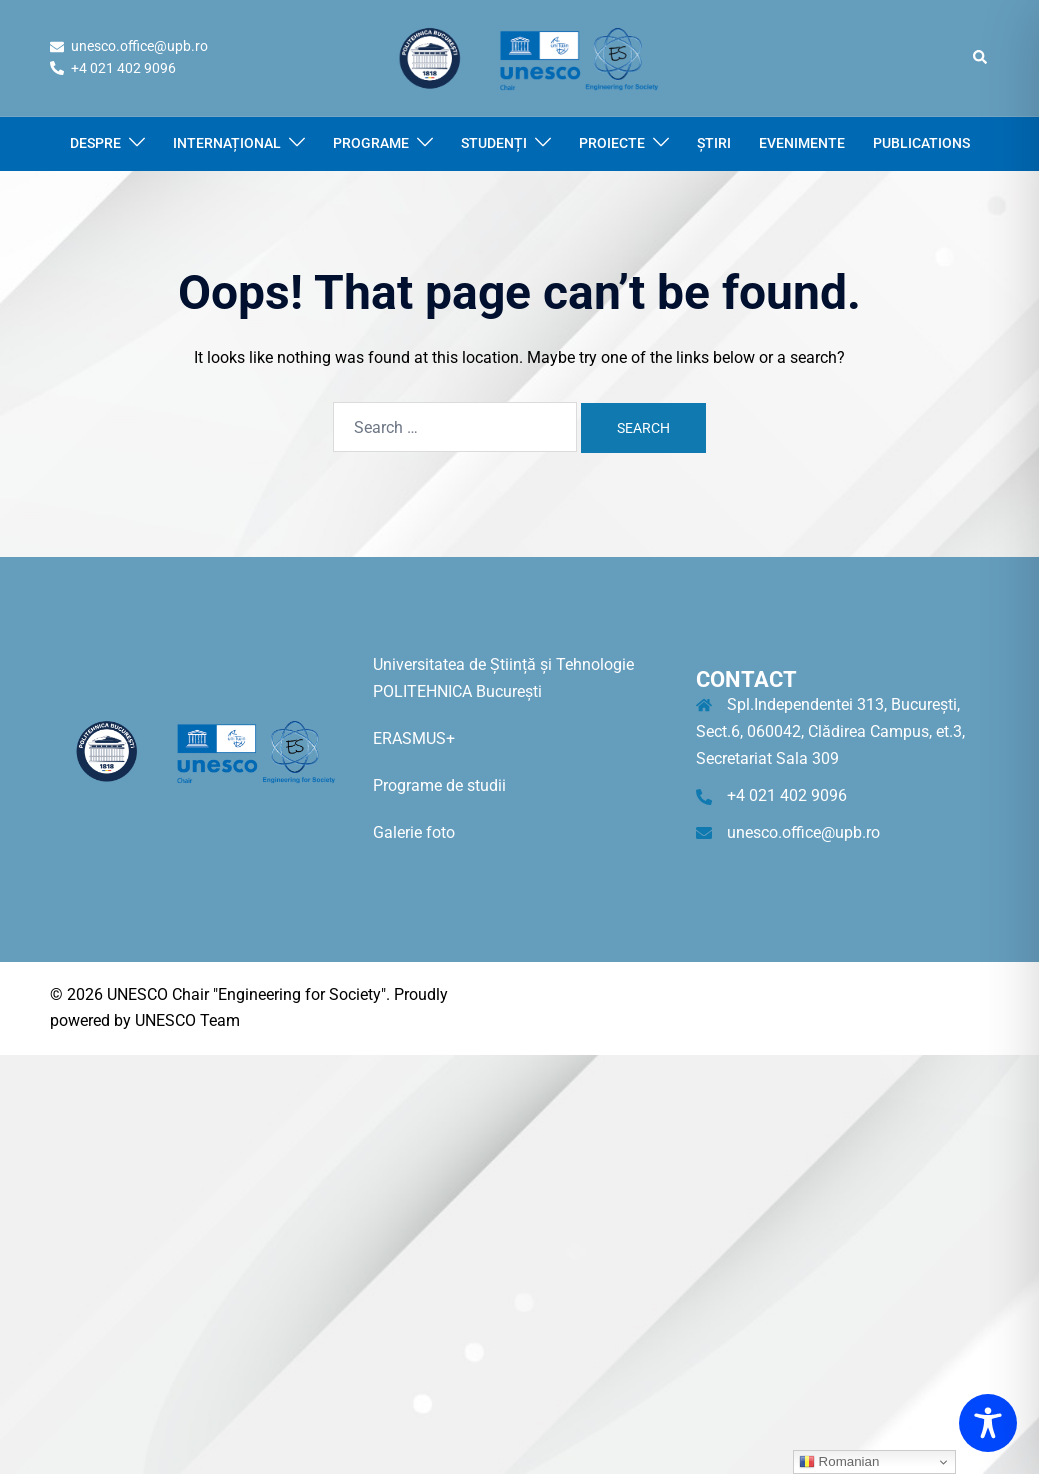 This screenshot has height=1474, width=1039. What do you see at coordinates (439, 785) in the screenshot?
I see `Programe de studii` at bounding box center [439, 785].